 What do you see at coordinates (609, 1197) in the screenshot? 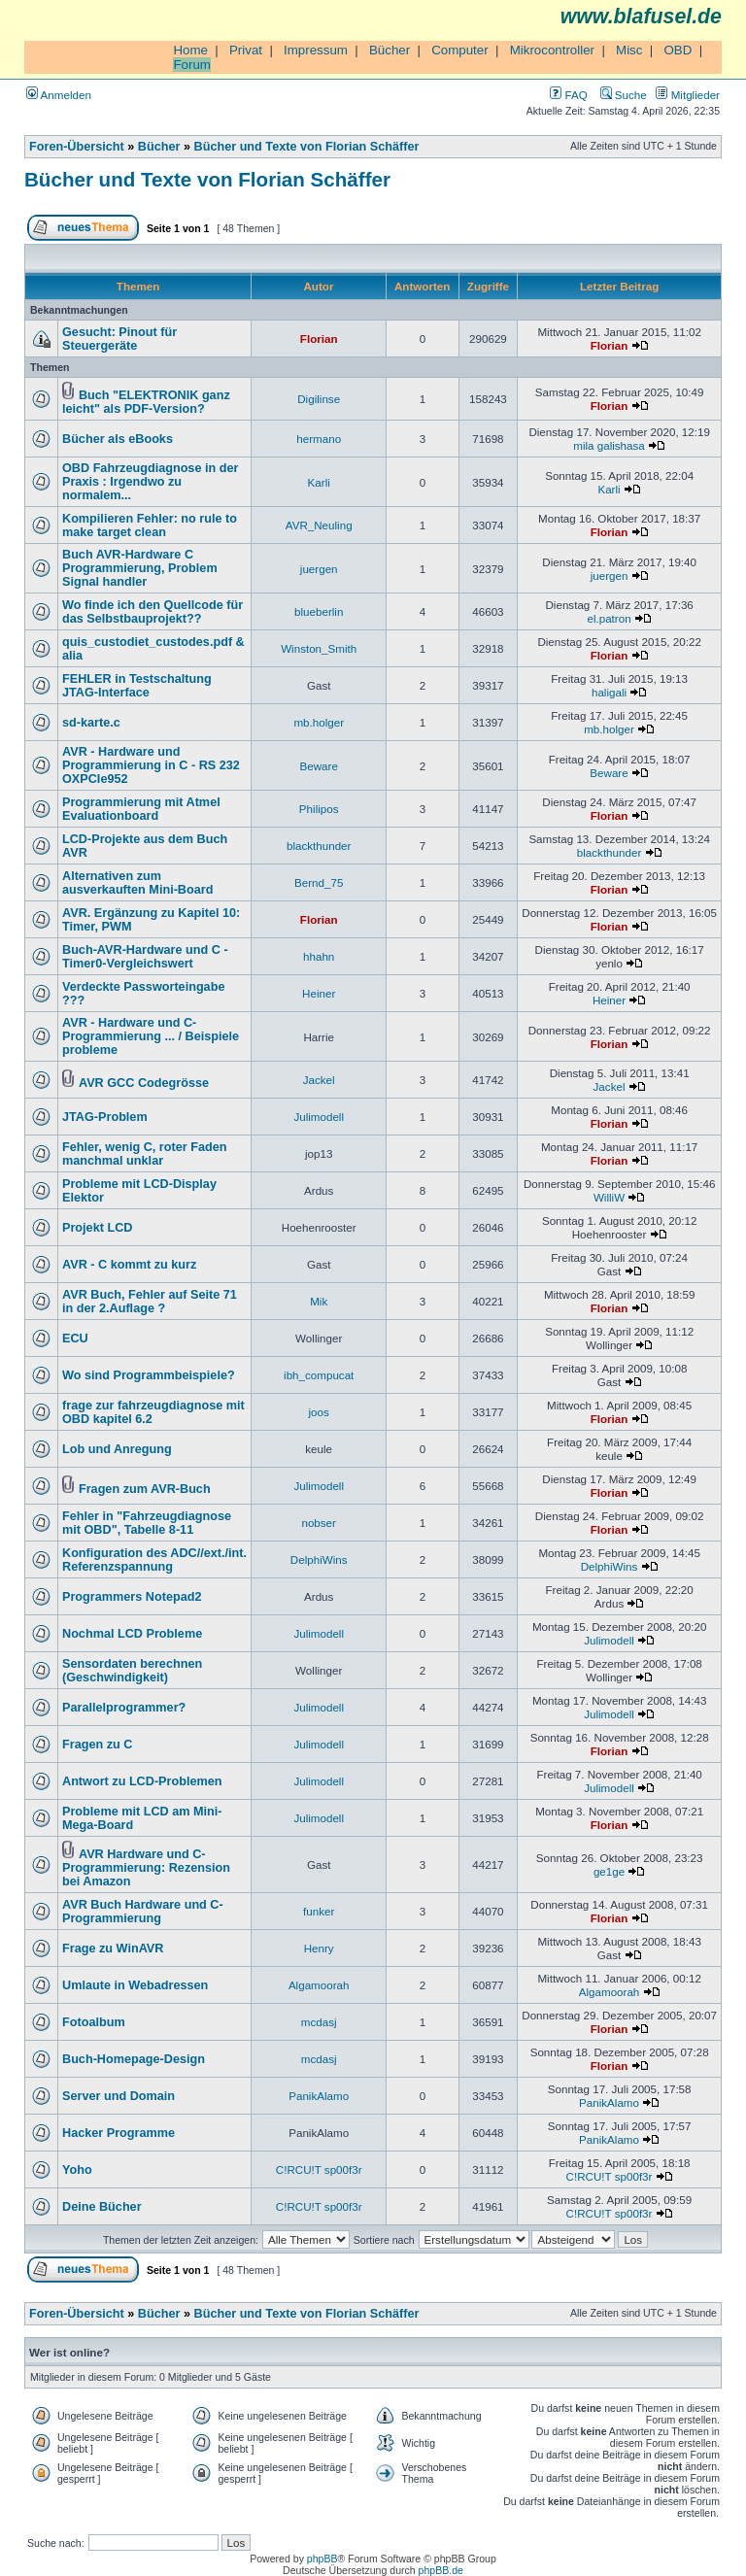
I see `WilliW` at bounding box center [609, 1197].